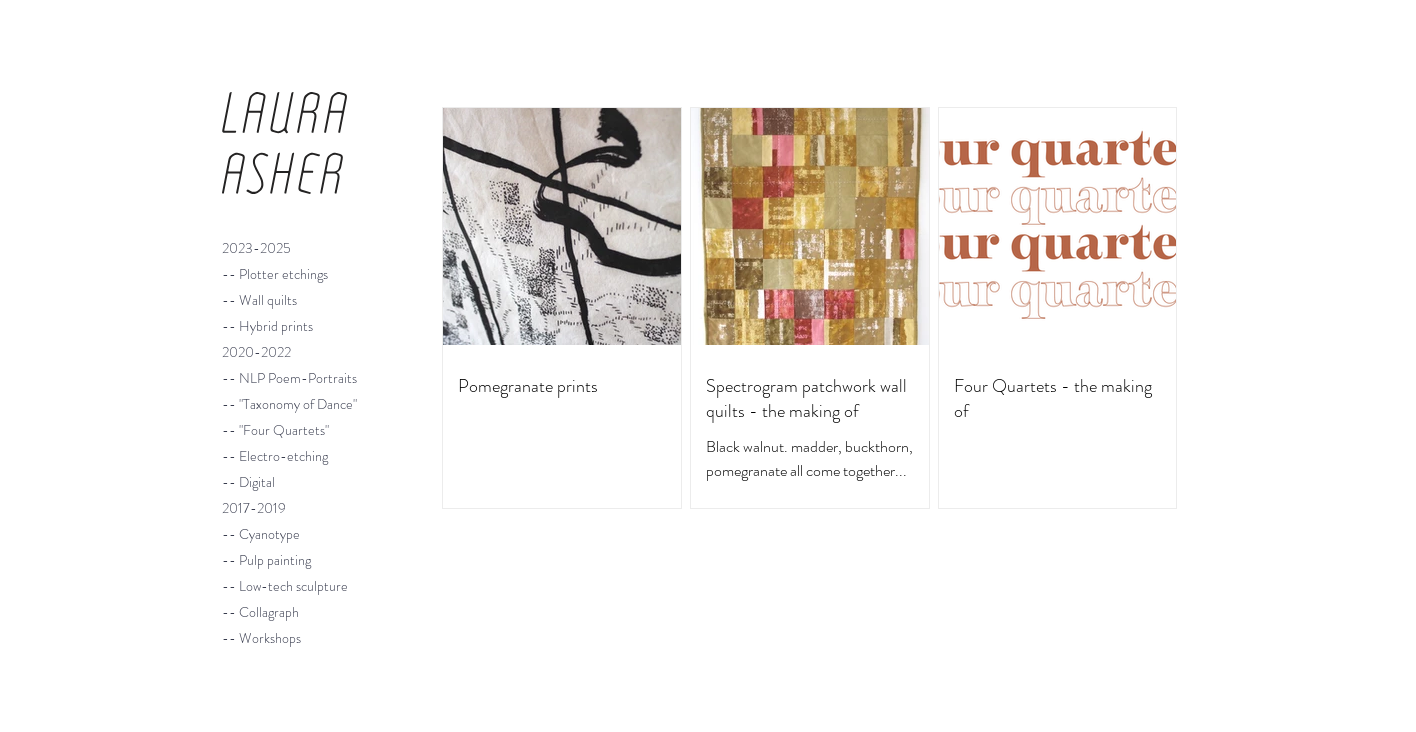 The image size is (1416, 732). I want to click on 2020-2022, so click(256, 352).